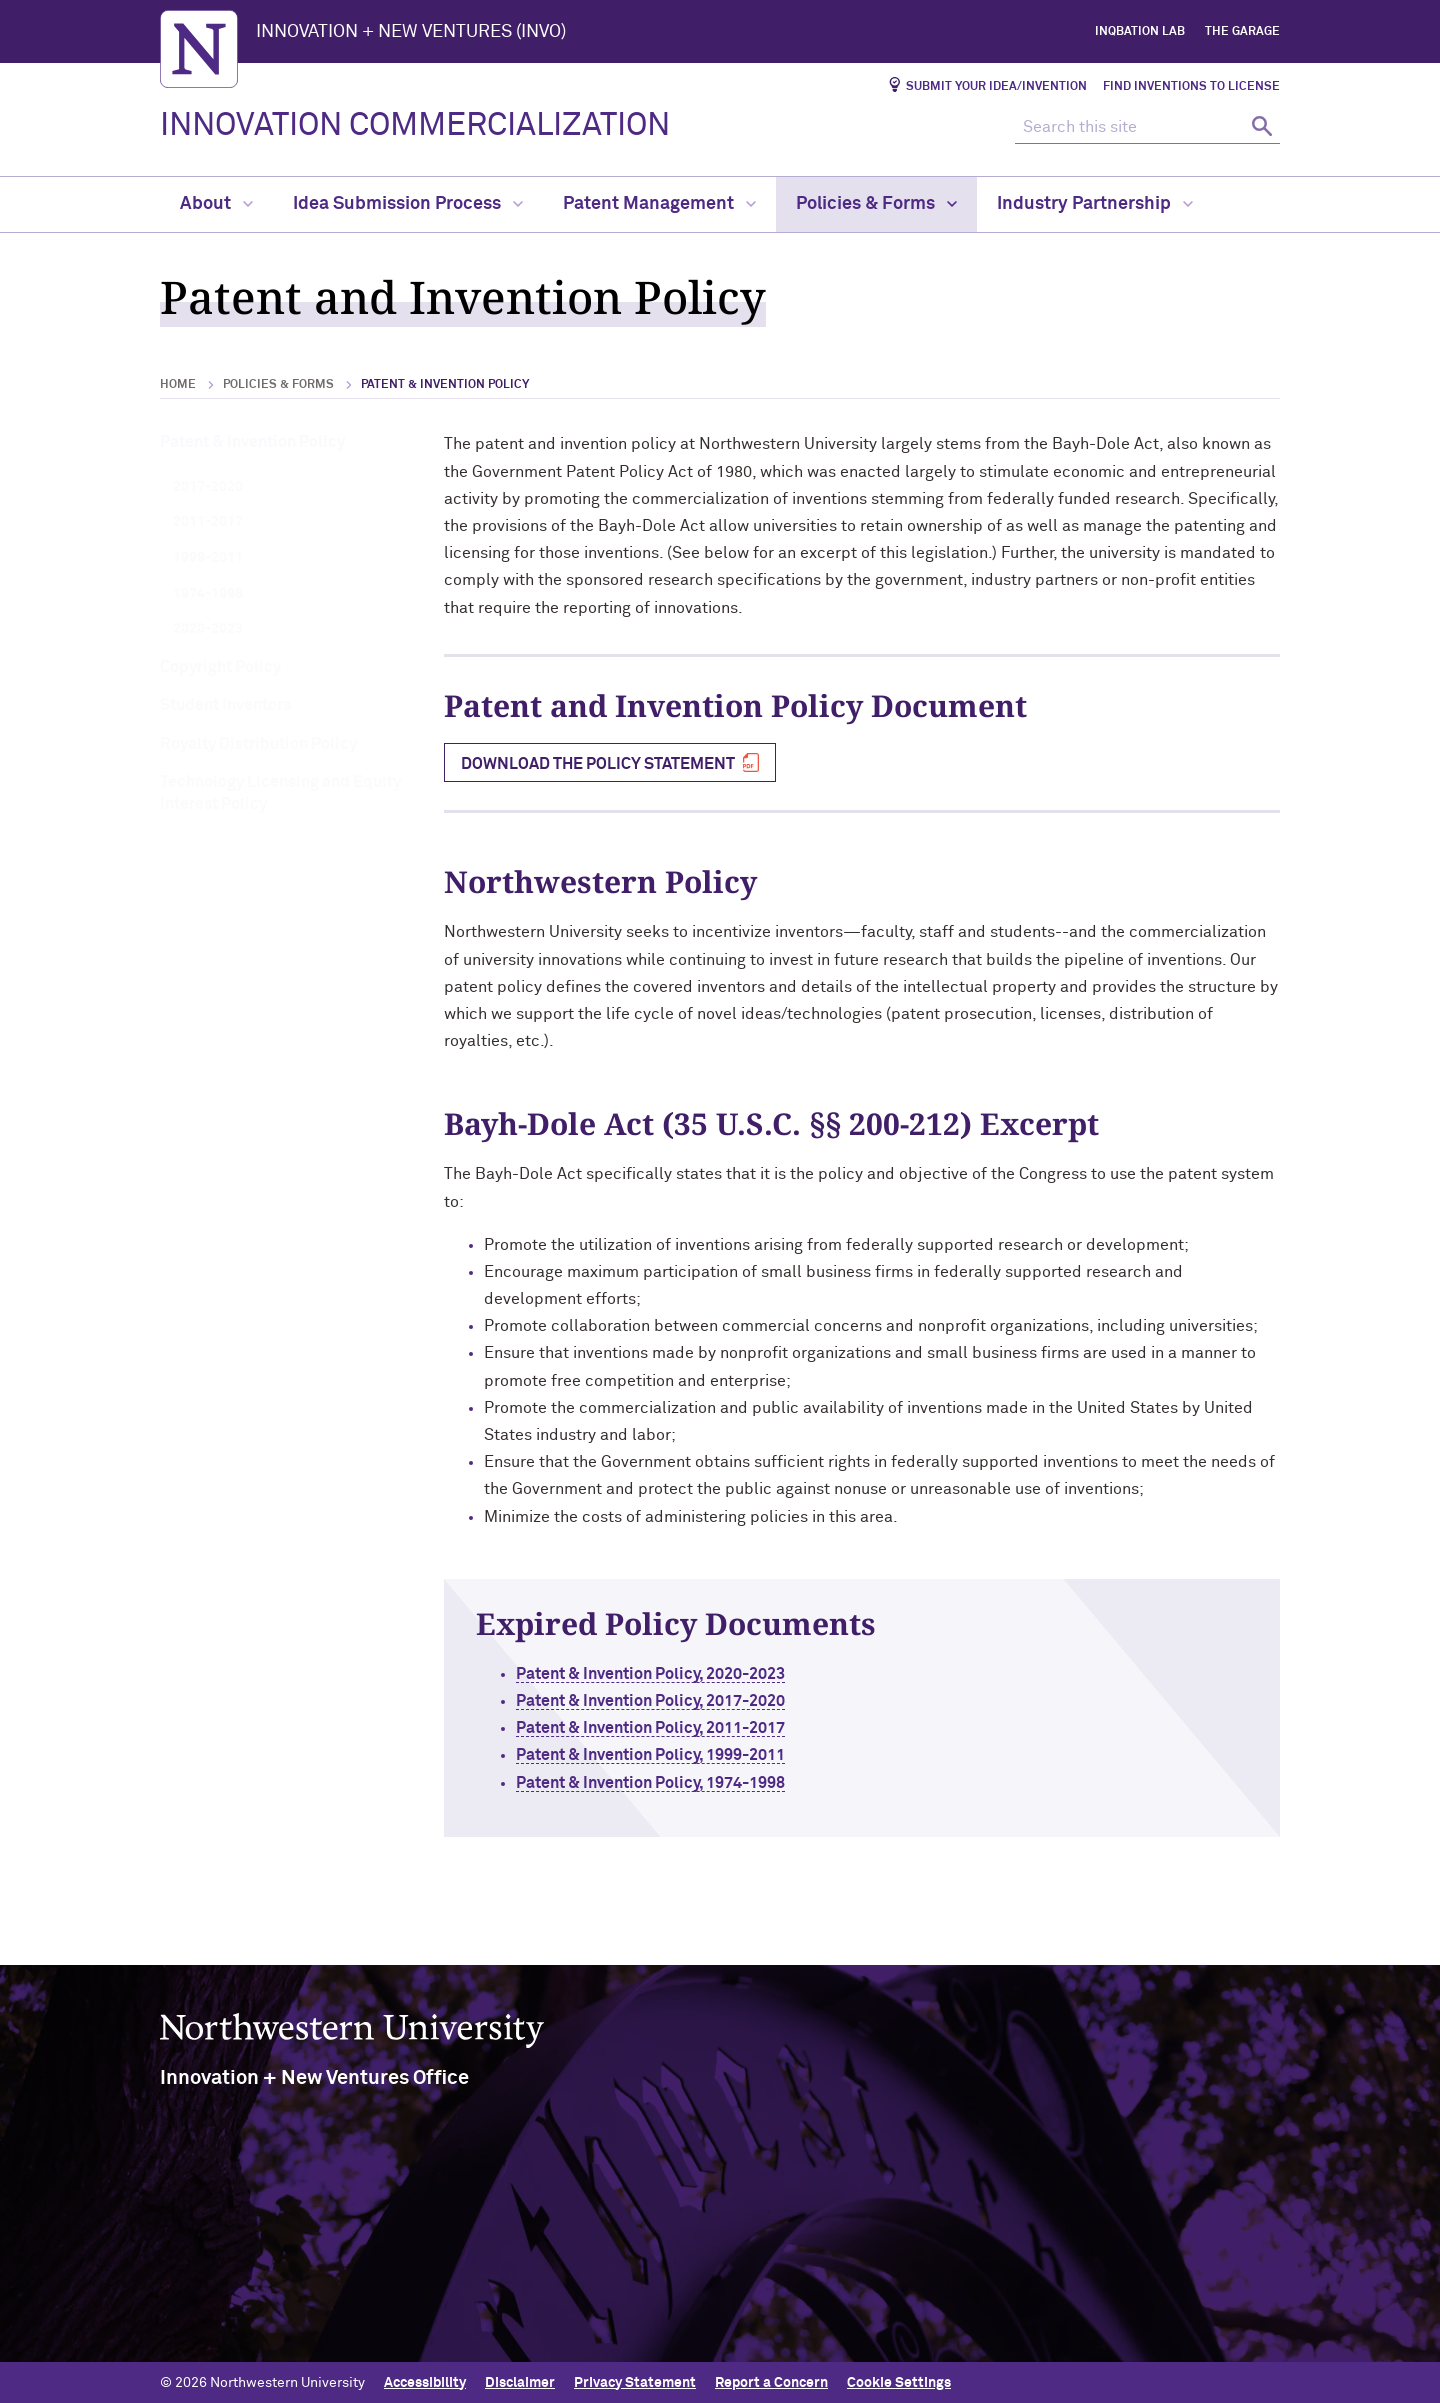 The image size is (1440, 2403). What do you see at coordinates (1140, 32) in the screenshot?
I see `InQbation Lab` at bounding box center [1140, 32].